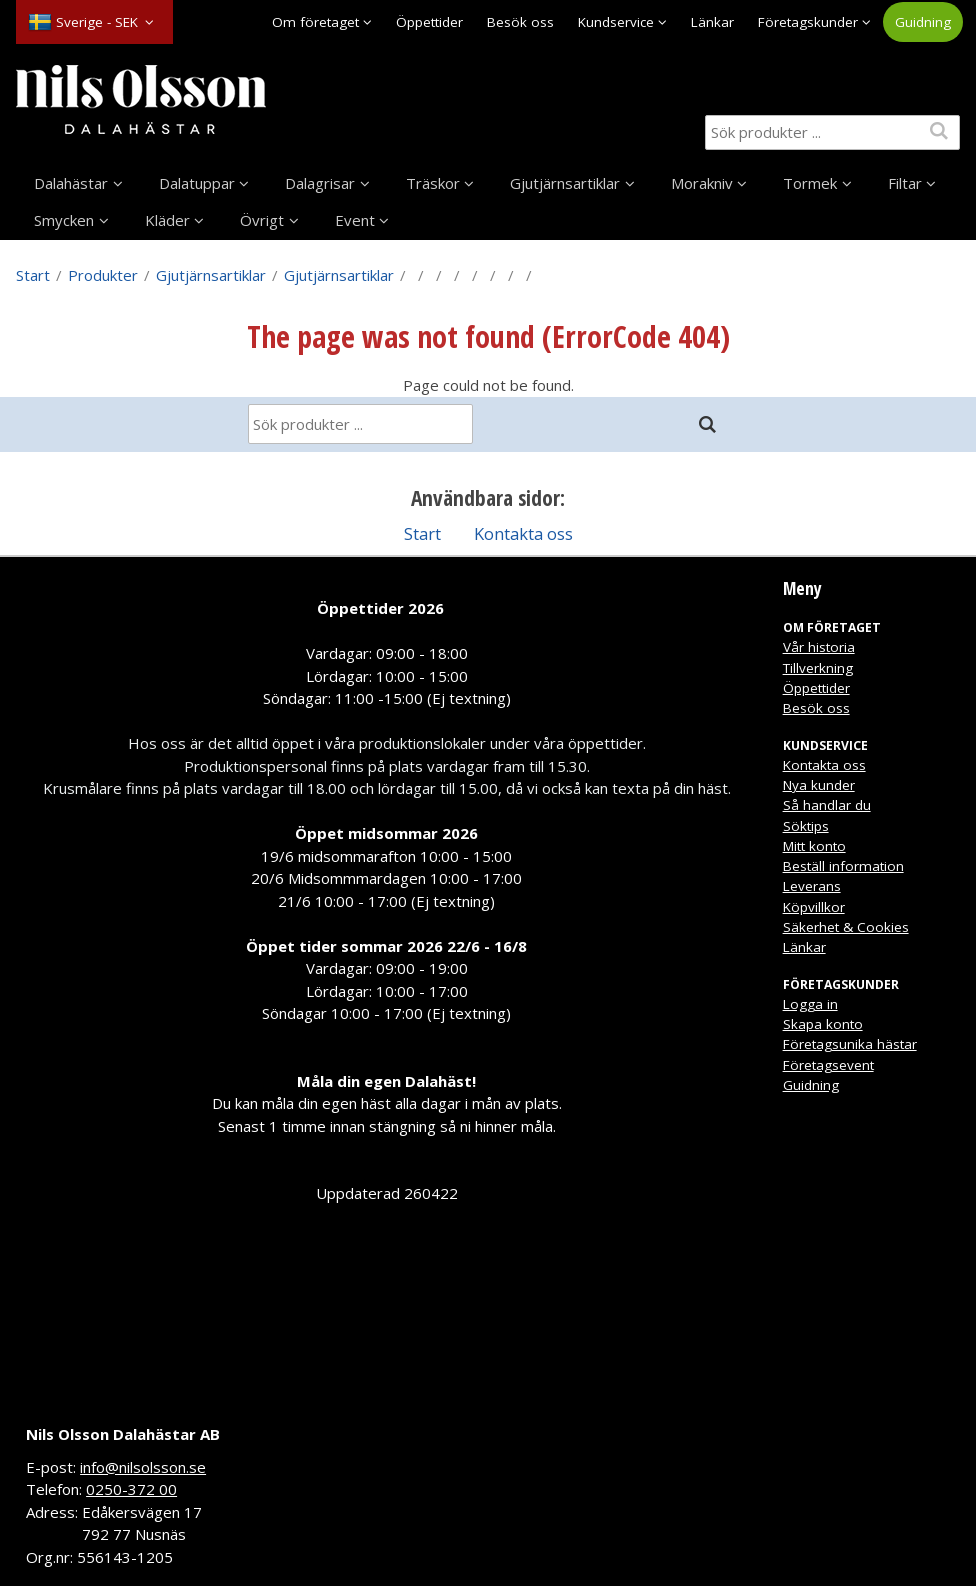 This screenshot has height=1586, width=976. Describe the element at coordinates (823, 1024) in the screenshot. I see `Skapa konto` at that location.